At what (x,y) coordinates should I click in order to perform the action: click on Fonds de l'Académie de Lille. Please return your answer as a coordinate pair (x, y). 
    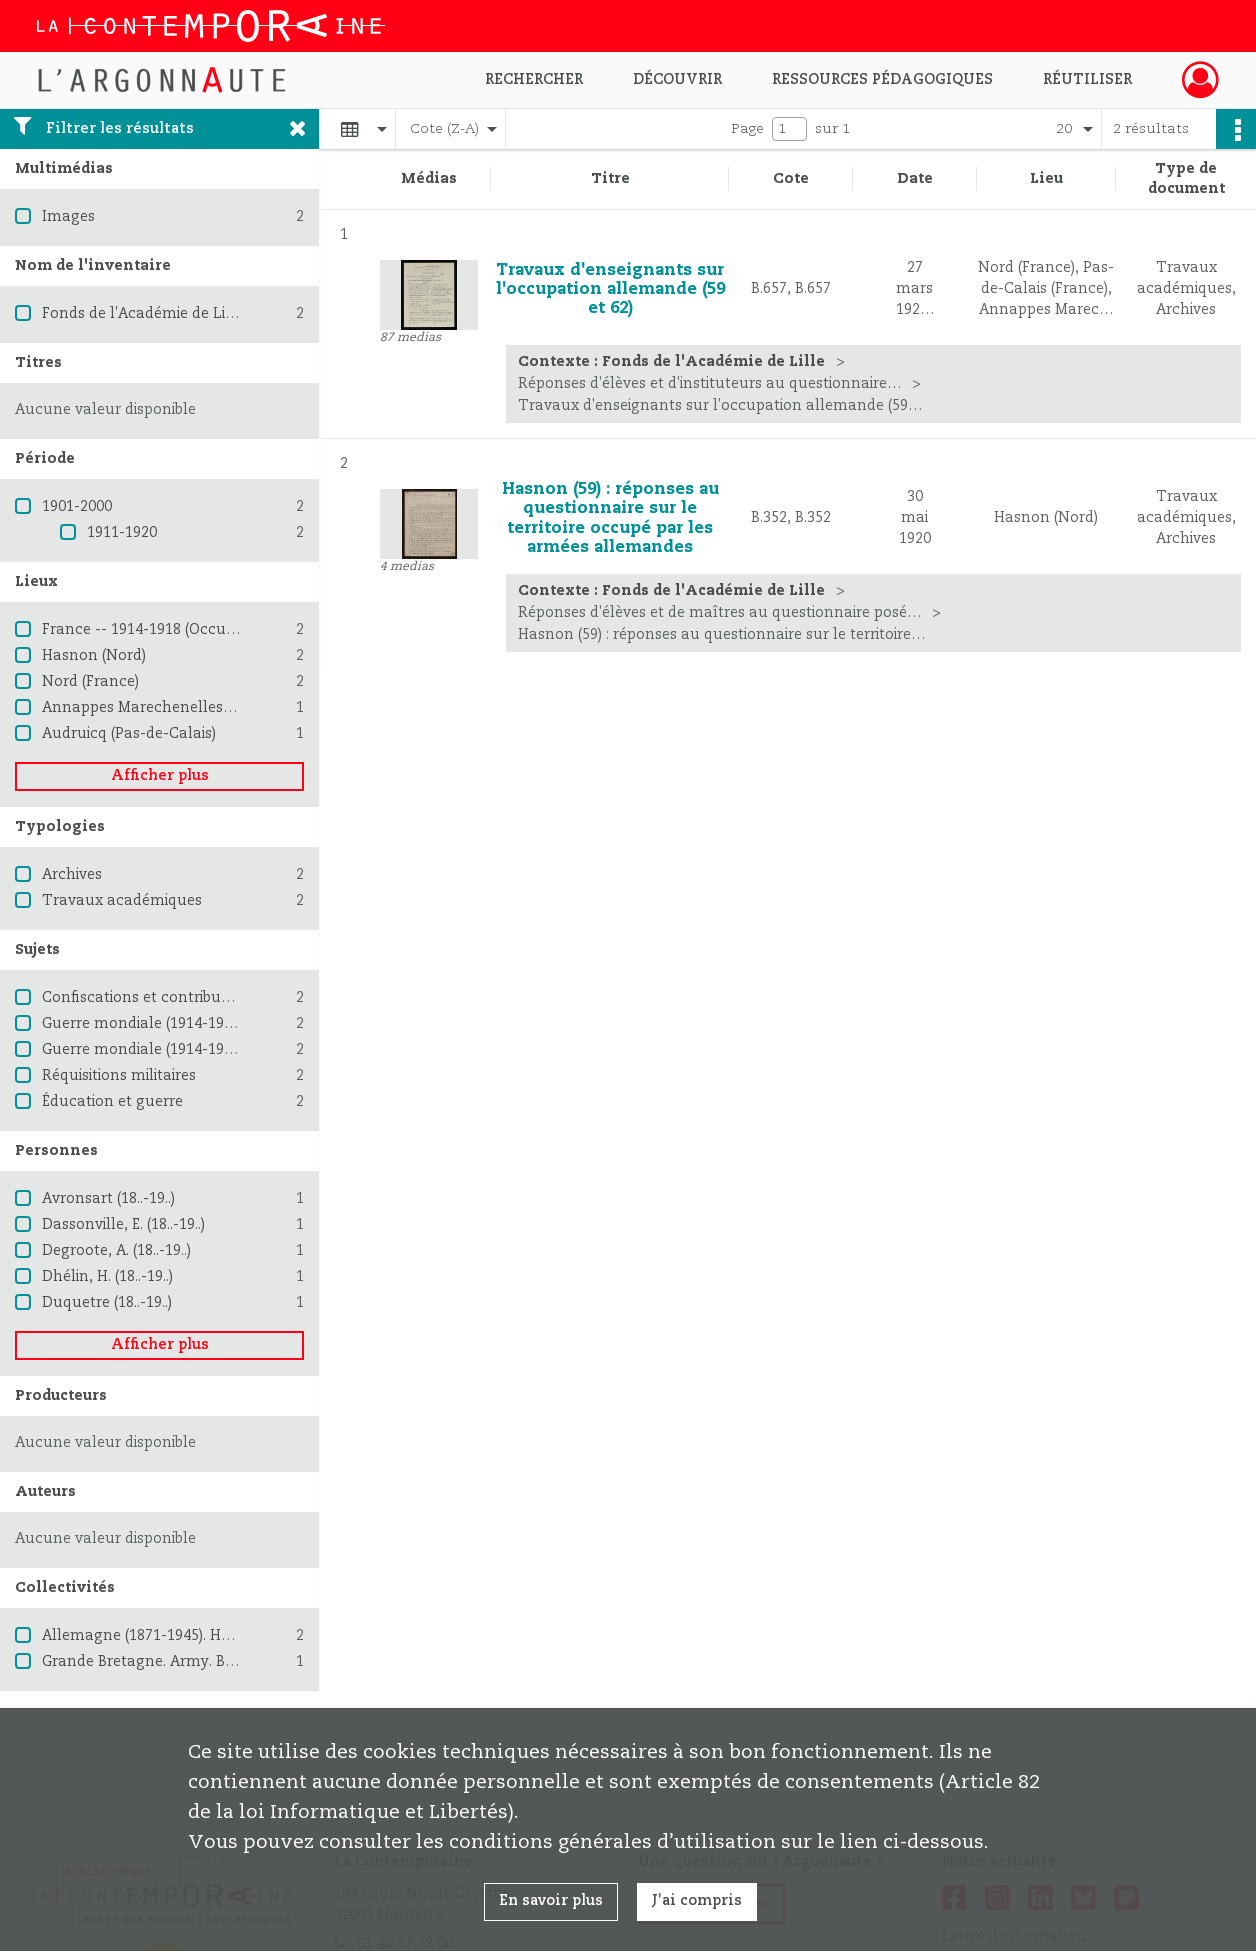
    Looking at the image, I should click on (142, 314).